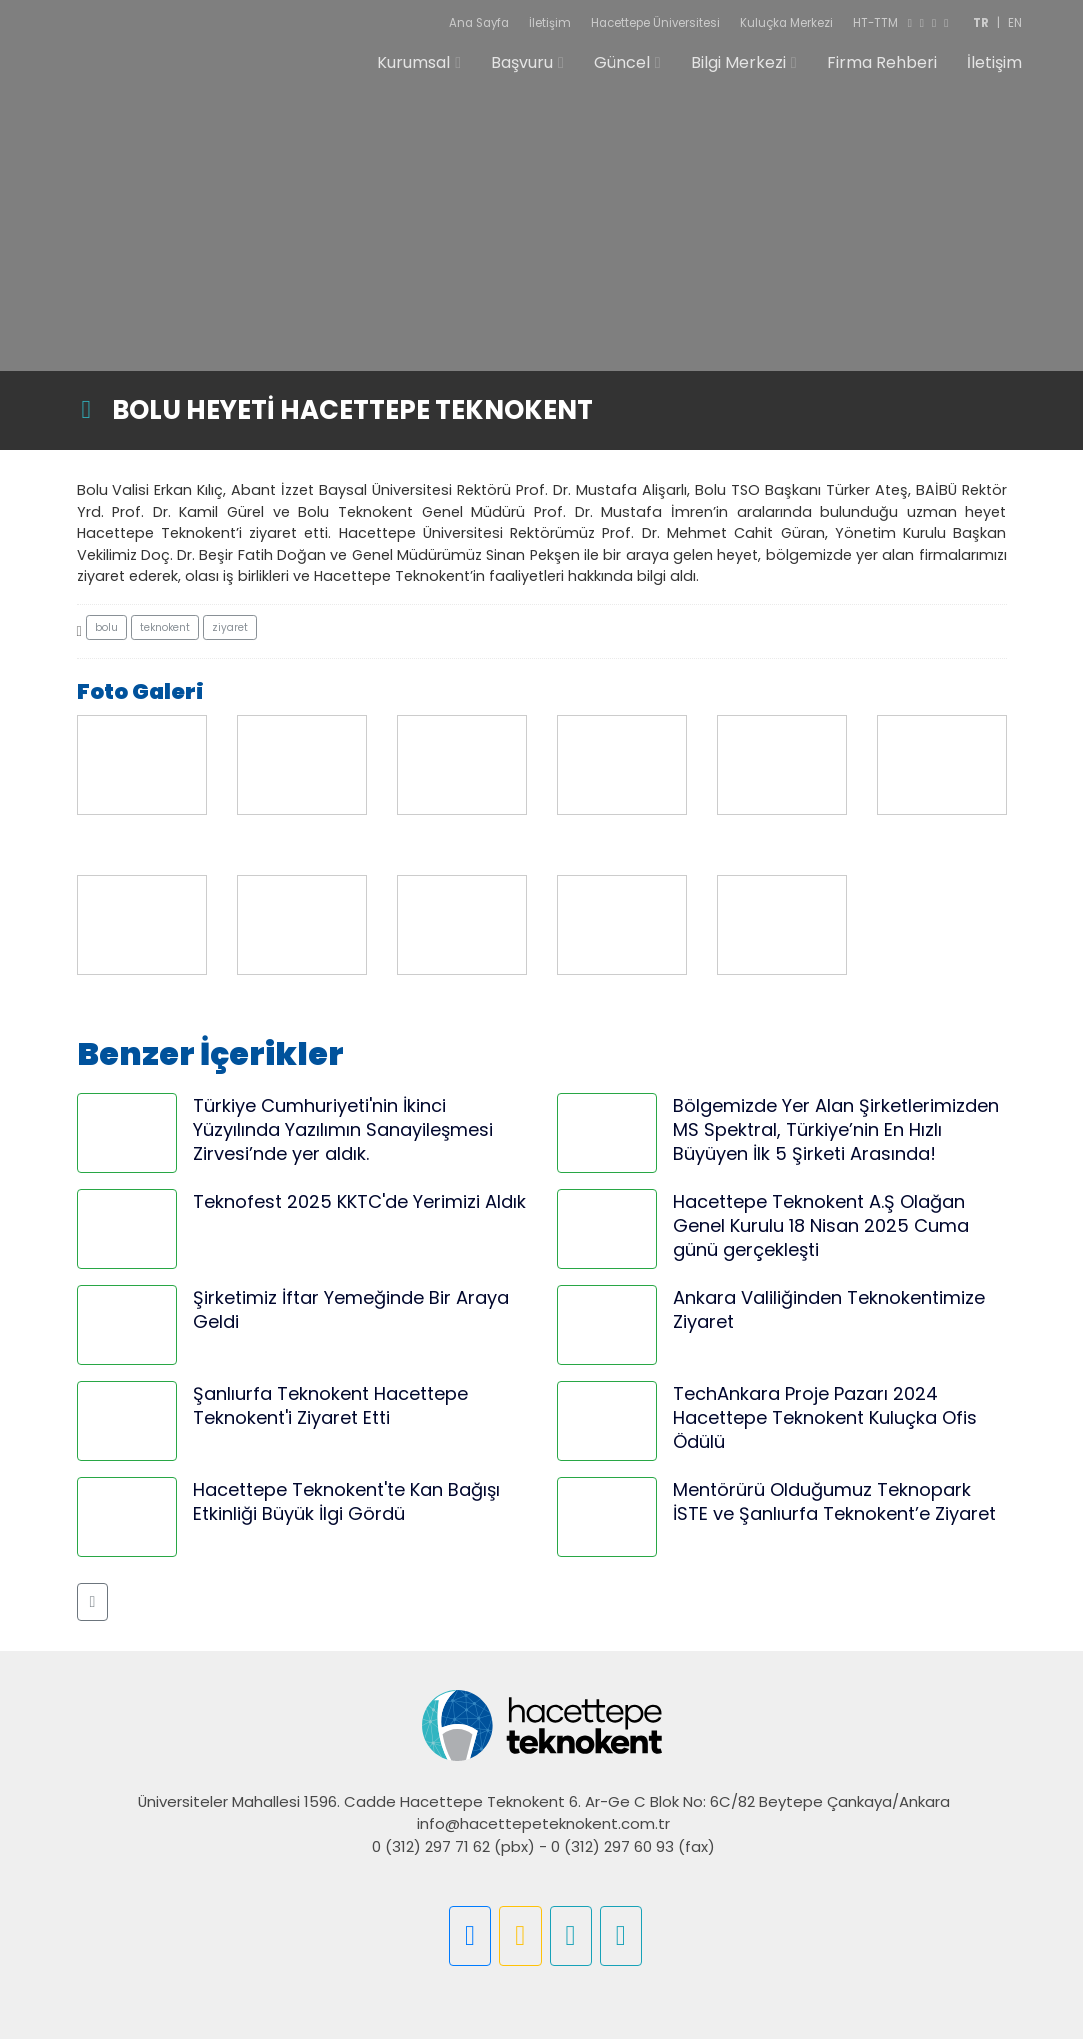  What do you see at coordinates (738, 62) in the screenshot?
I see `Bilgi Merkezi` at bounding box center [738, 62].